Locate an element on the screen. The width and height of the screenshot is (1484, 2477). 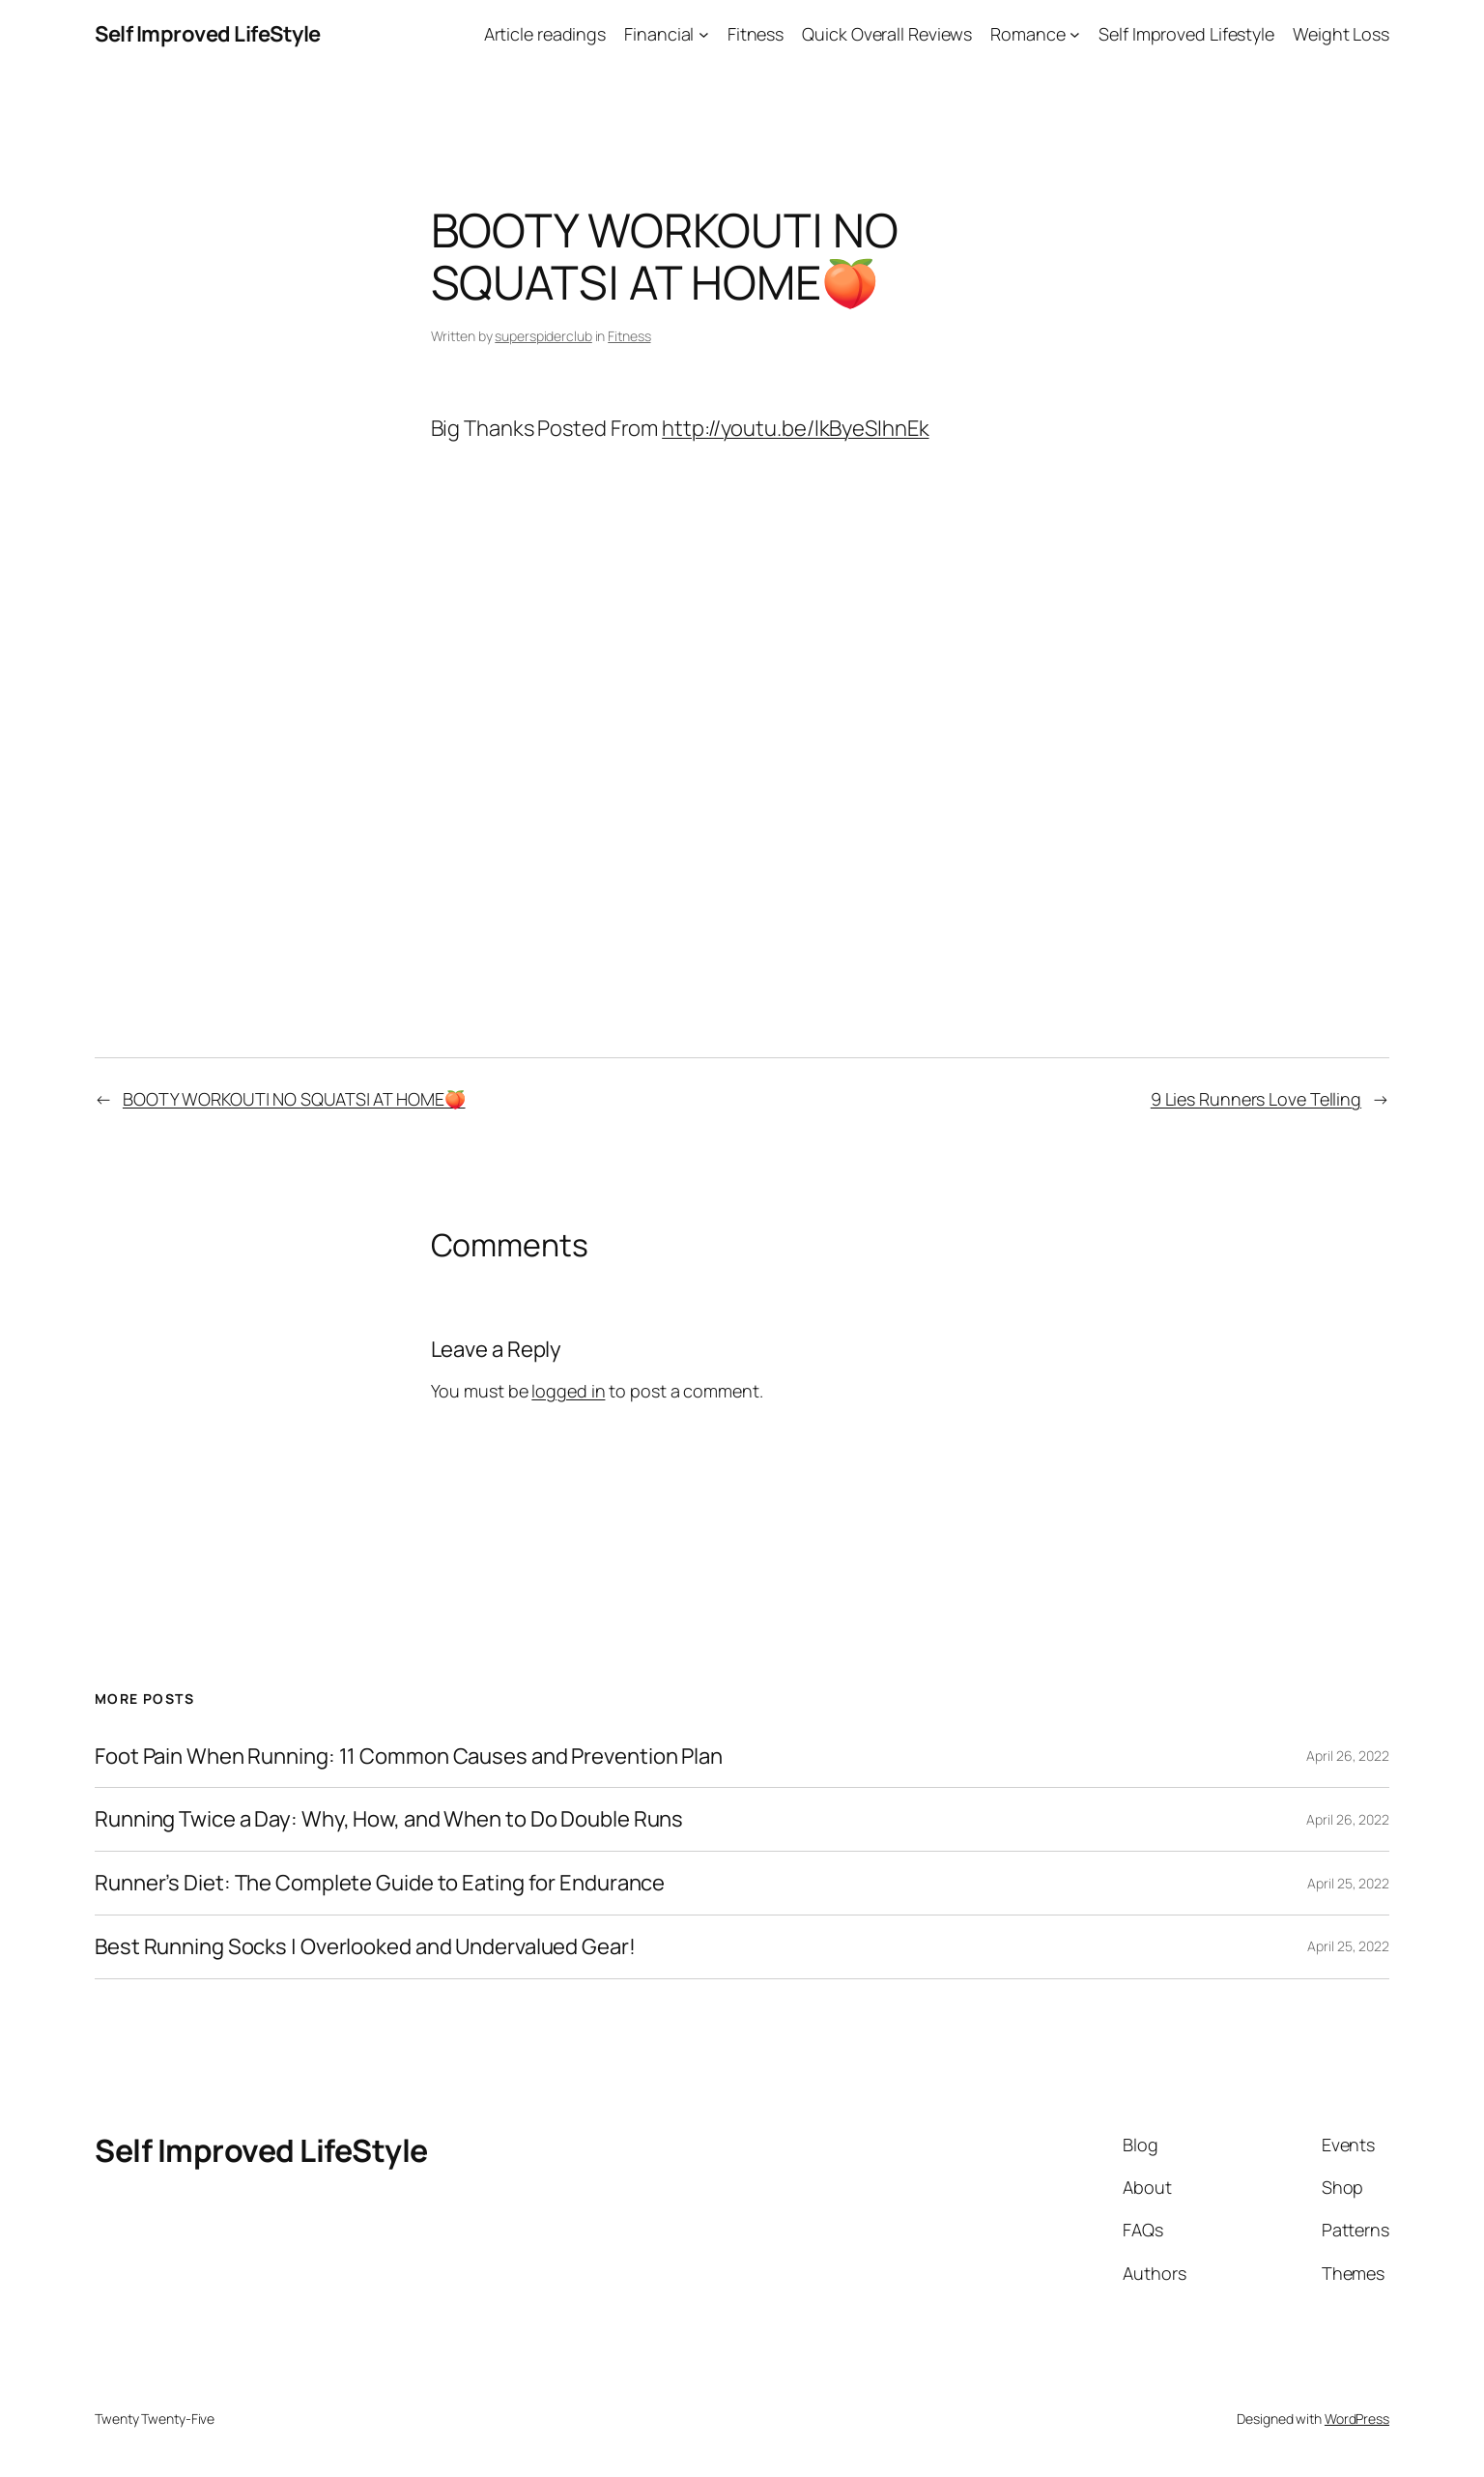
BOOTY WORKOUT| NO SQUATS| AT HOME🍑 is located at coordinates (294, 1098).